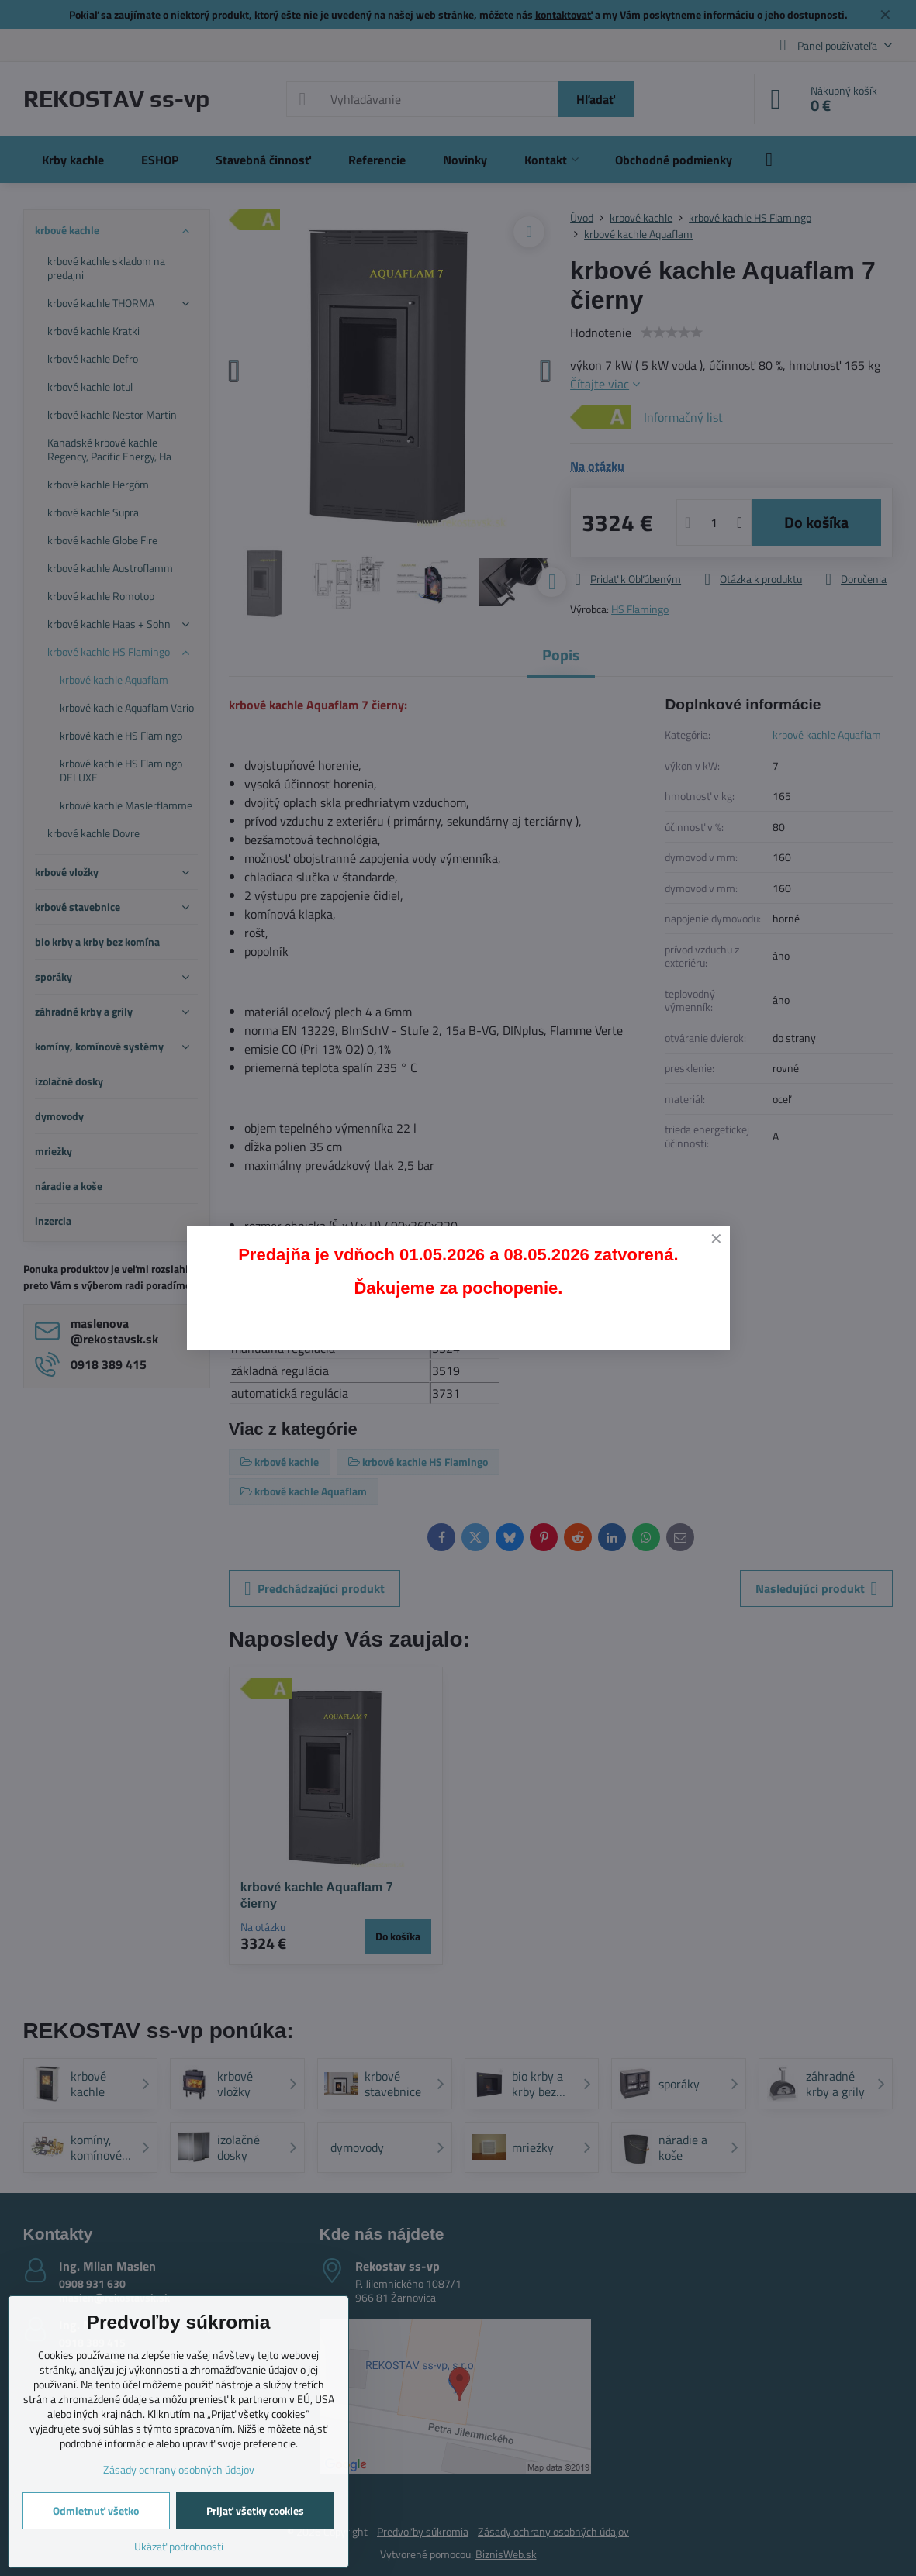 This screenshot has height=2576, width=916. I want to click on Prijať všetky cookies, so click(255, 2510).